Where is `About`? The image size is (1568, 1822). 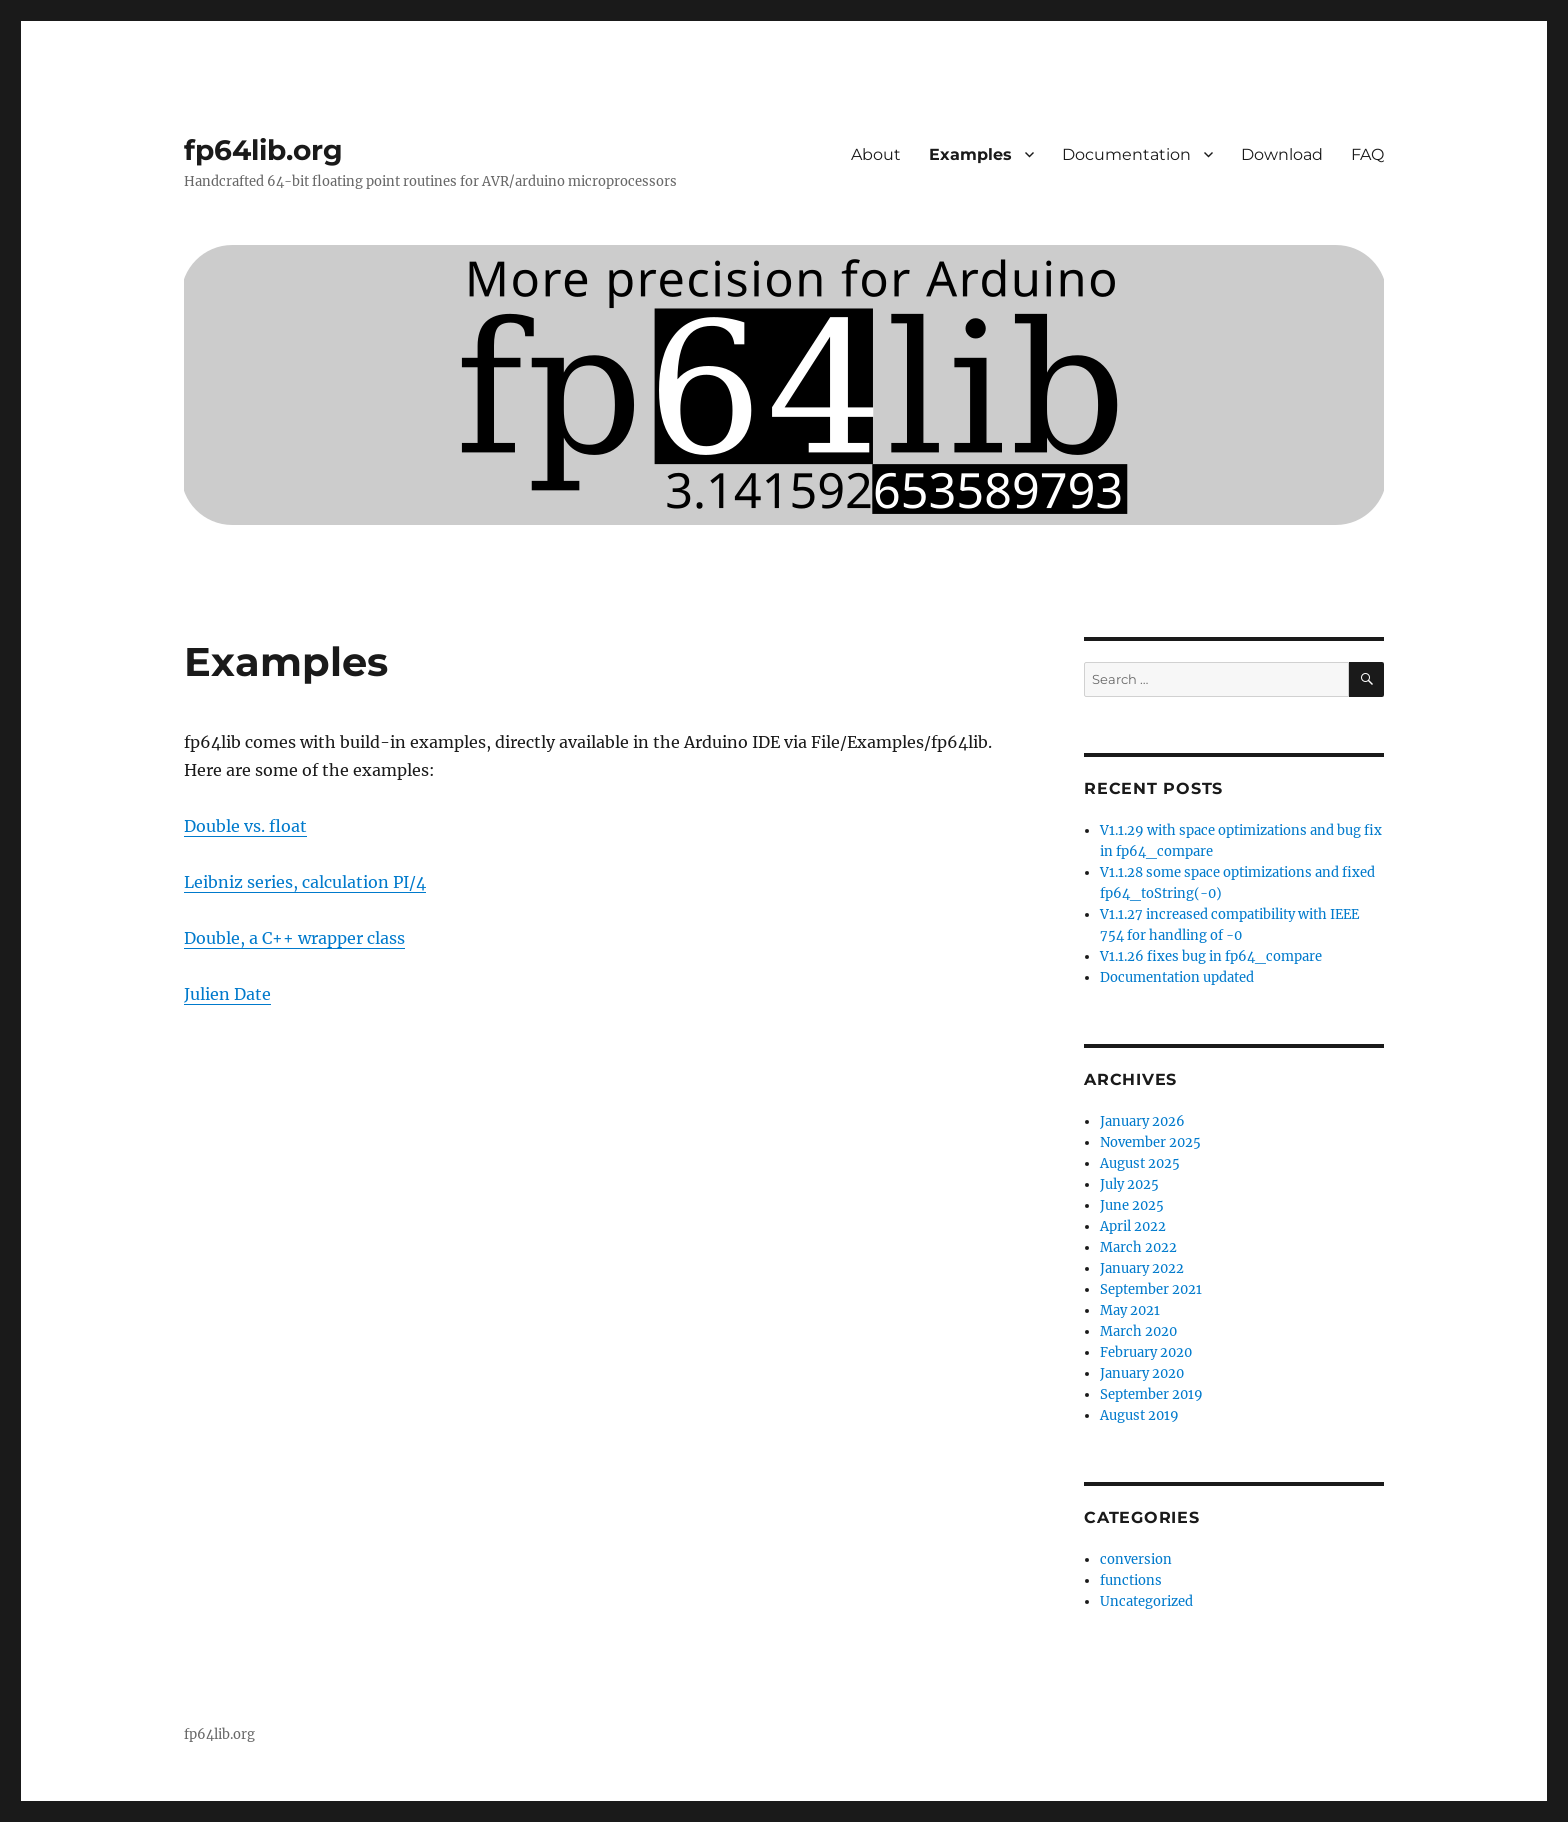 About is located at coordinates (876, 154).